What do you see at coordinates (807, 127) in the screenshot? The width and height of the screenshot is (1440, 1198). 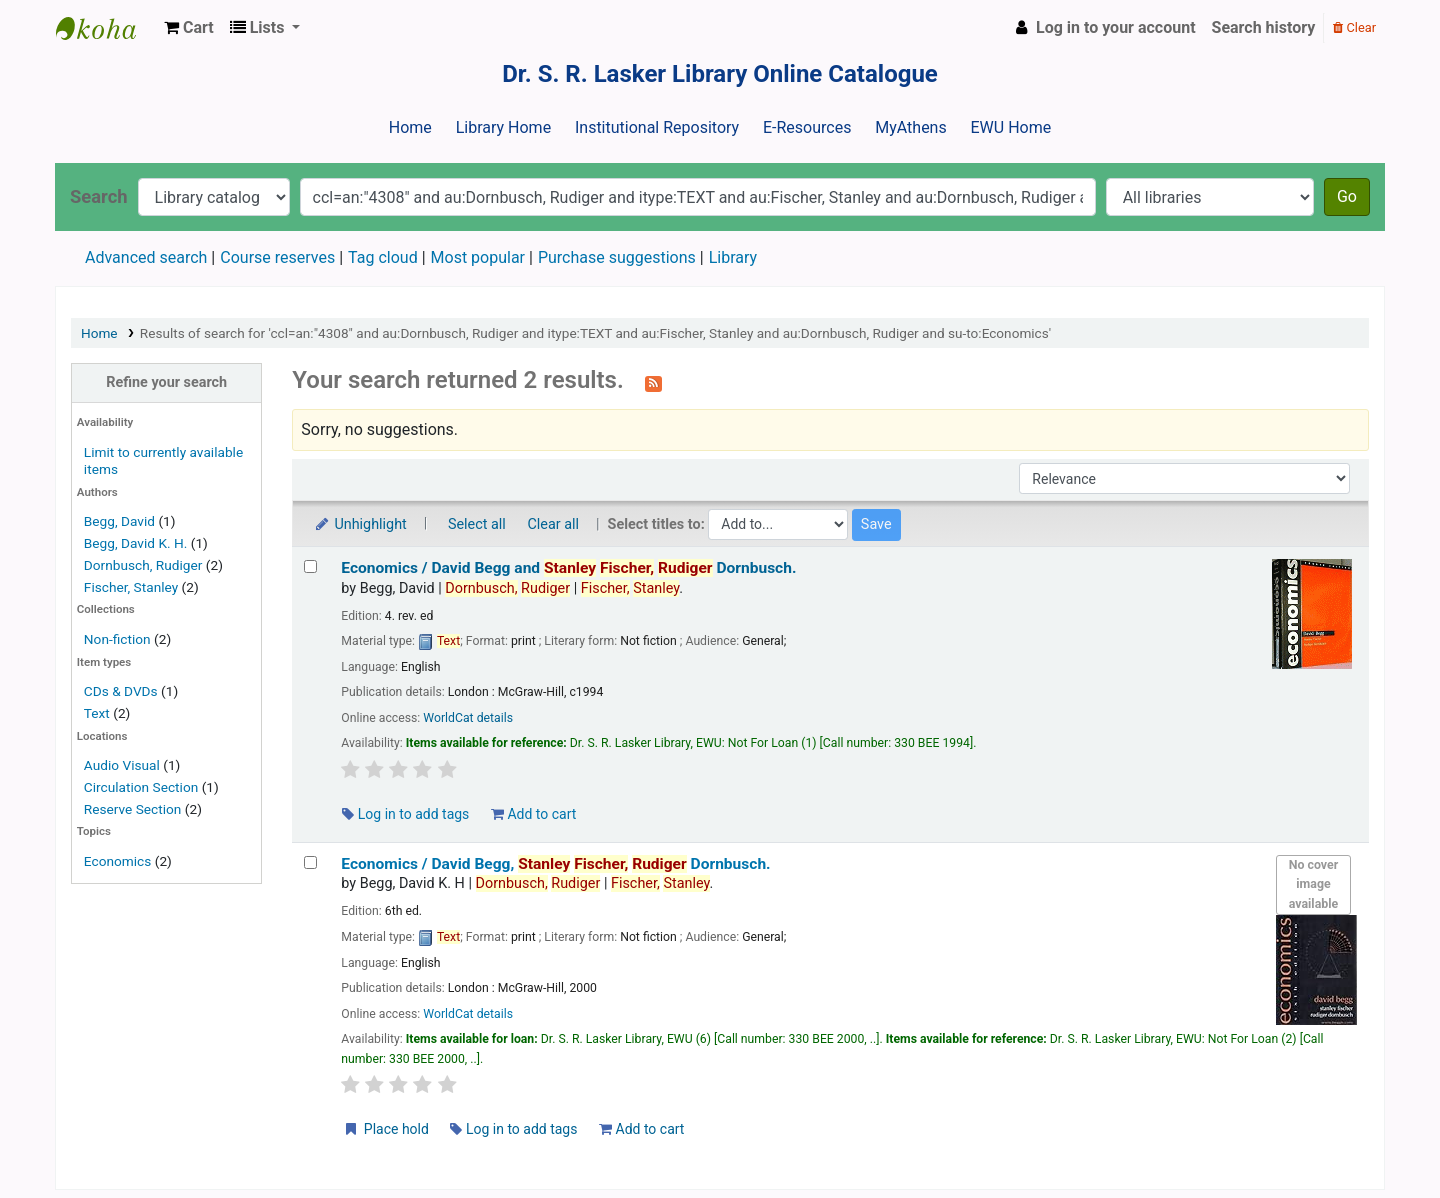 I see `E-Resources` at bounding box center [807, 127].